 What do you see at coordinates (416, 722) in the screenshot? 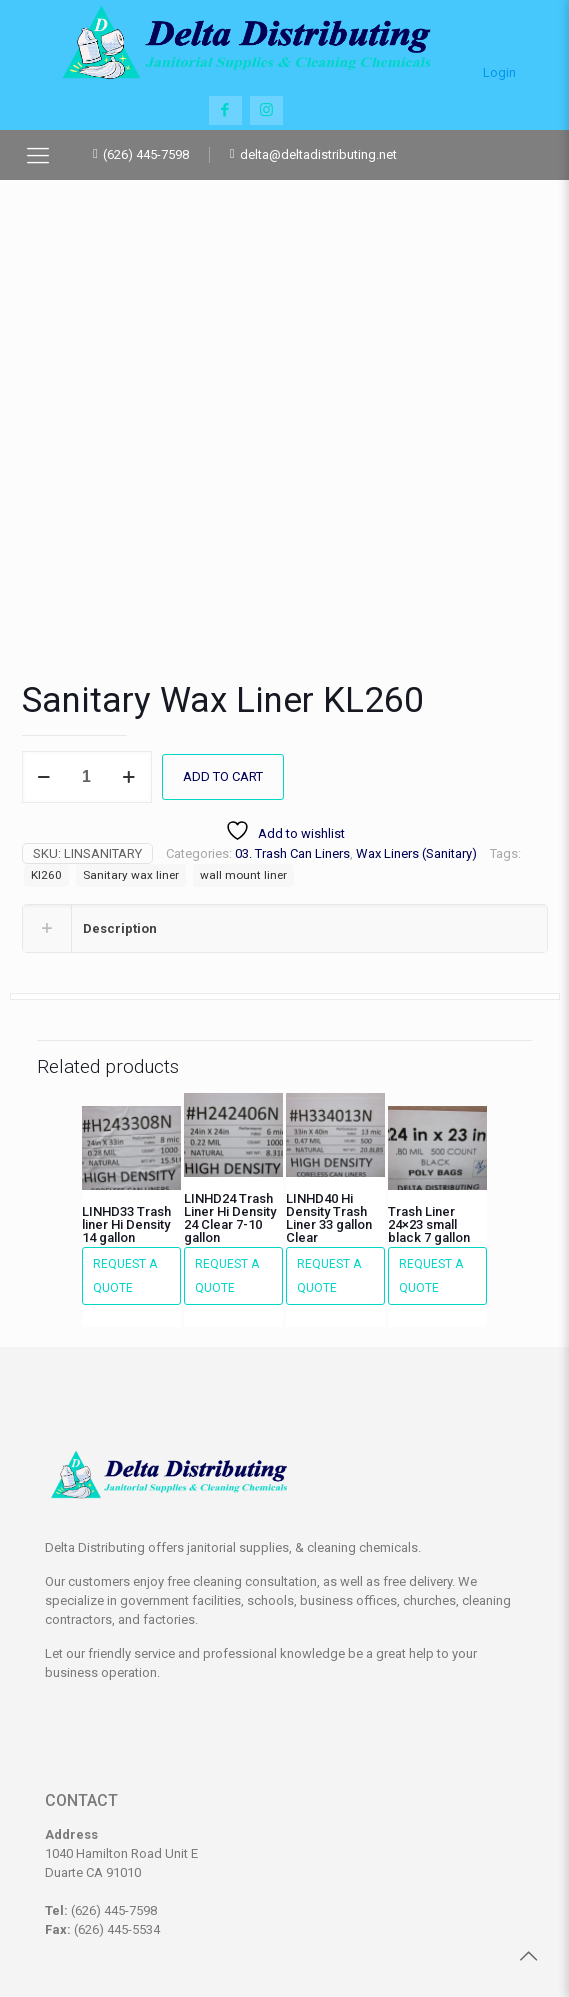
I see `Wax Liners (Sanitary)` at bounding box center [416, 722].